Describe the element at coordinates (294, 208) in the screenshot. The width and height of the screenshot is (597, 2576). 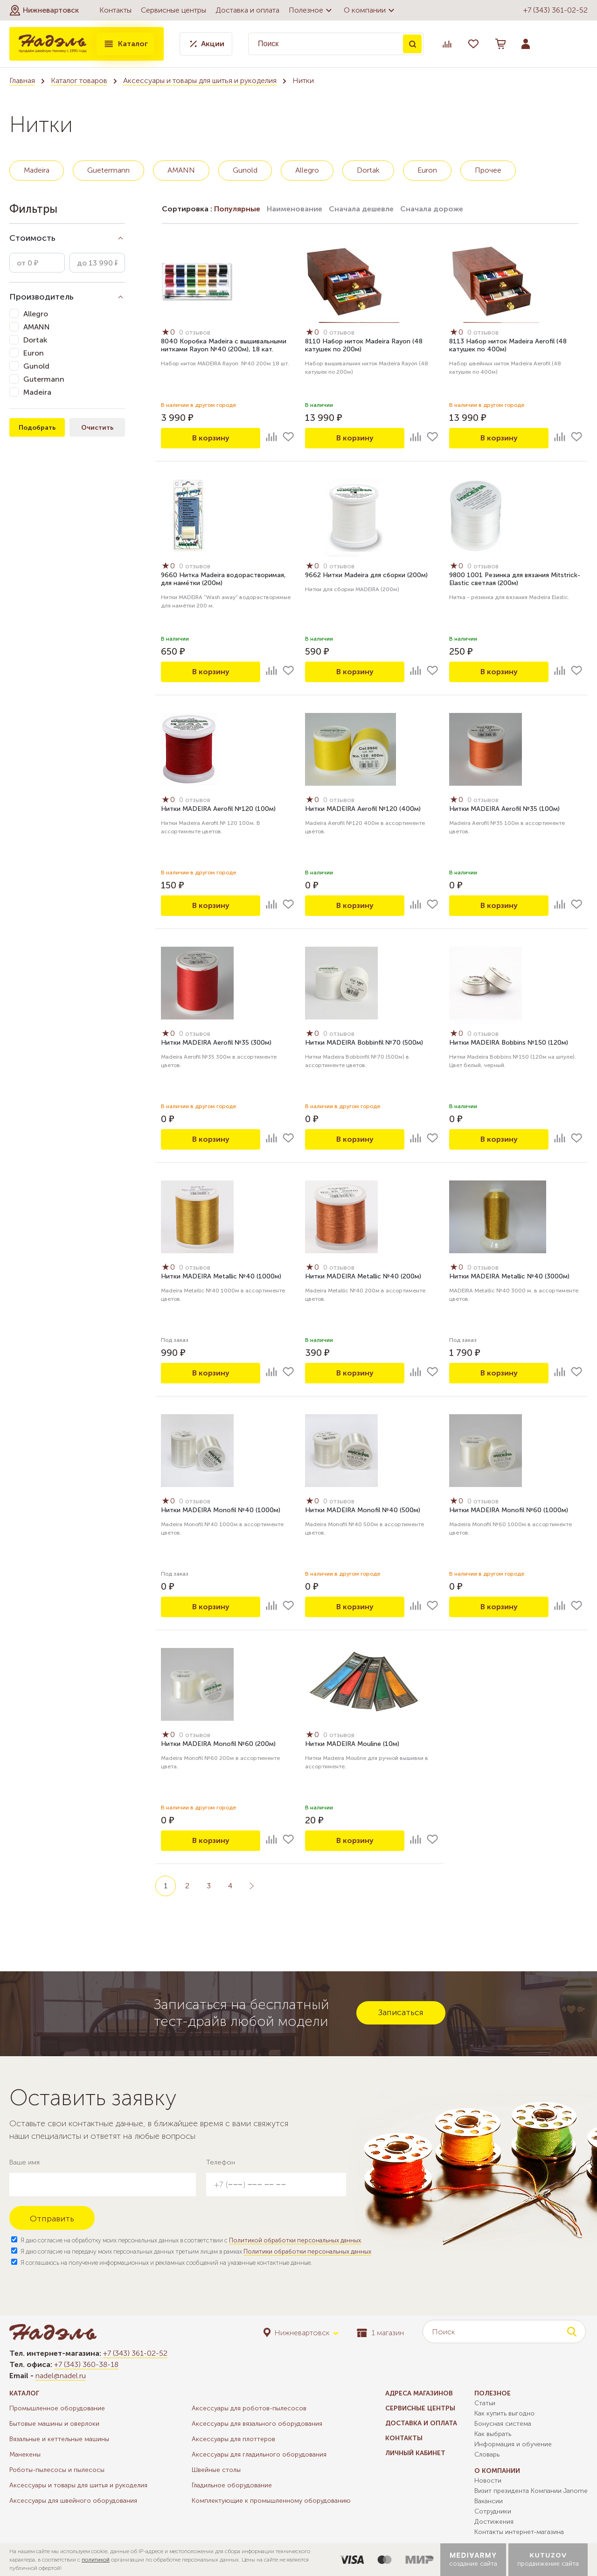
I see `Наименование` at that location.